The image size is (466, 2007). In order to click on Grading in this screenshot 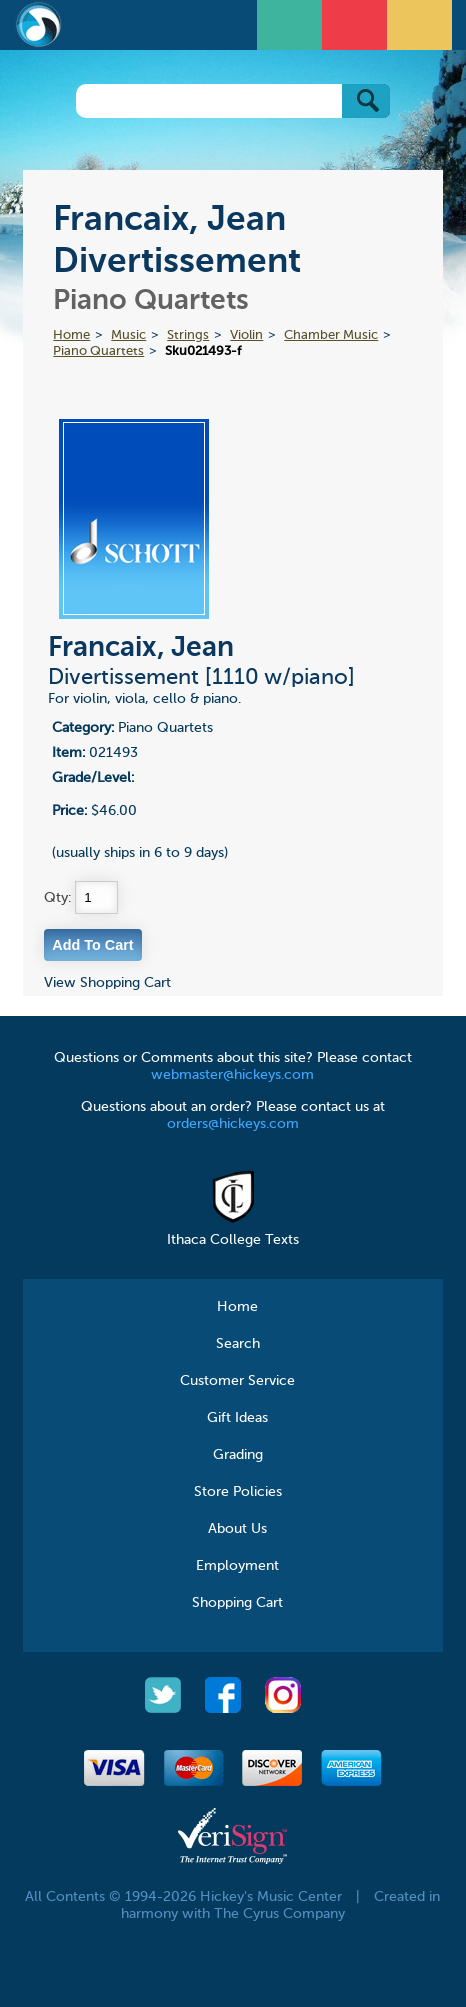, I will do `click(238, 1455)`.